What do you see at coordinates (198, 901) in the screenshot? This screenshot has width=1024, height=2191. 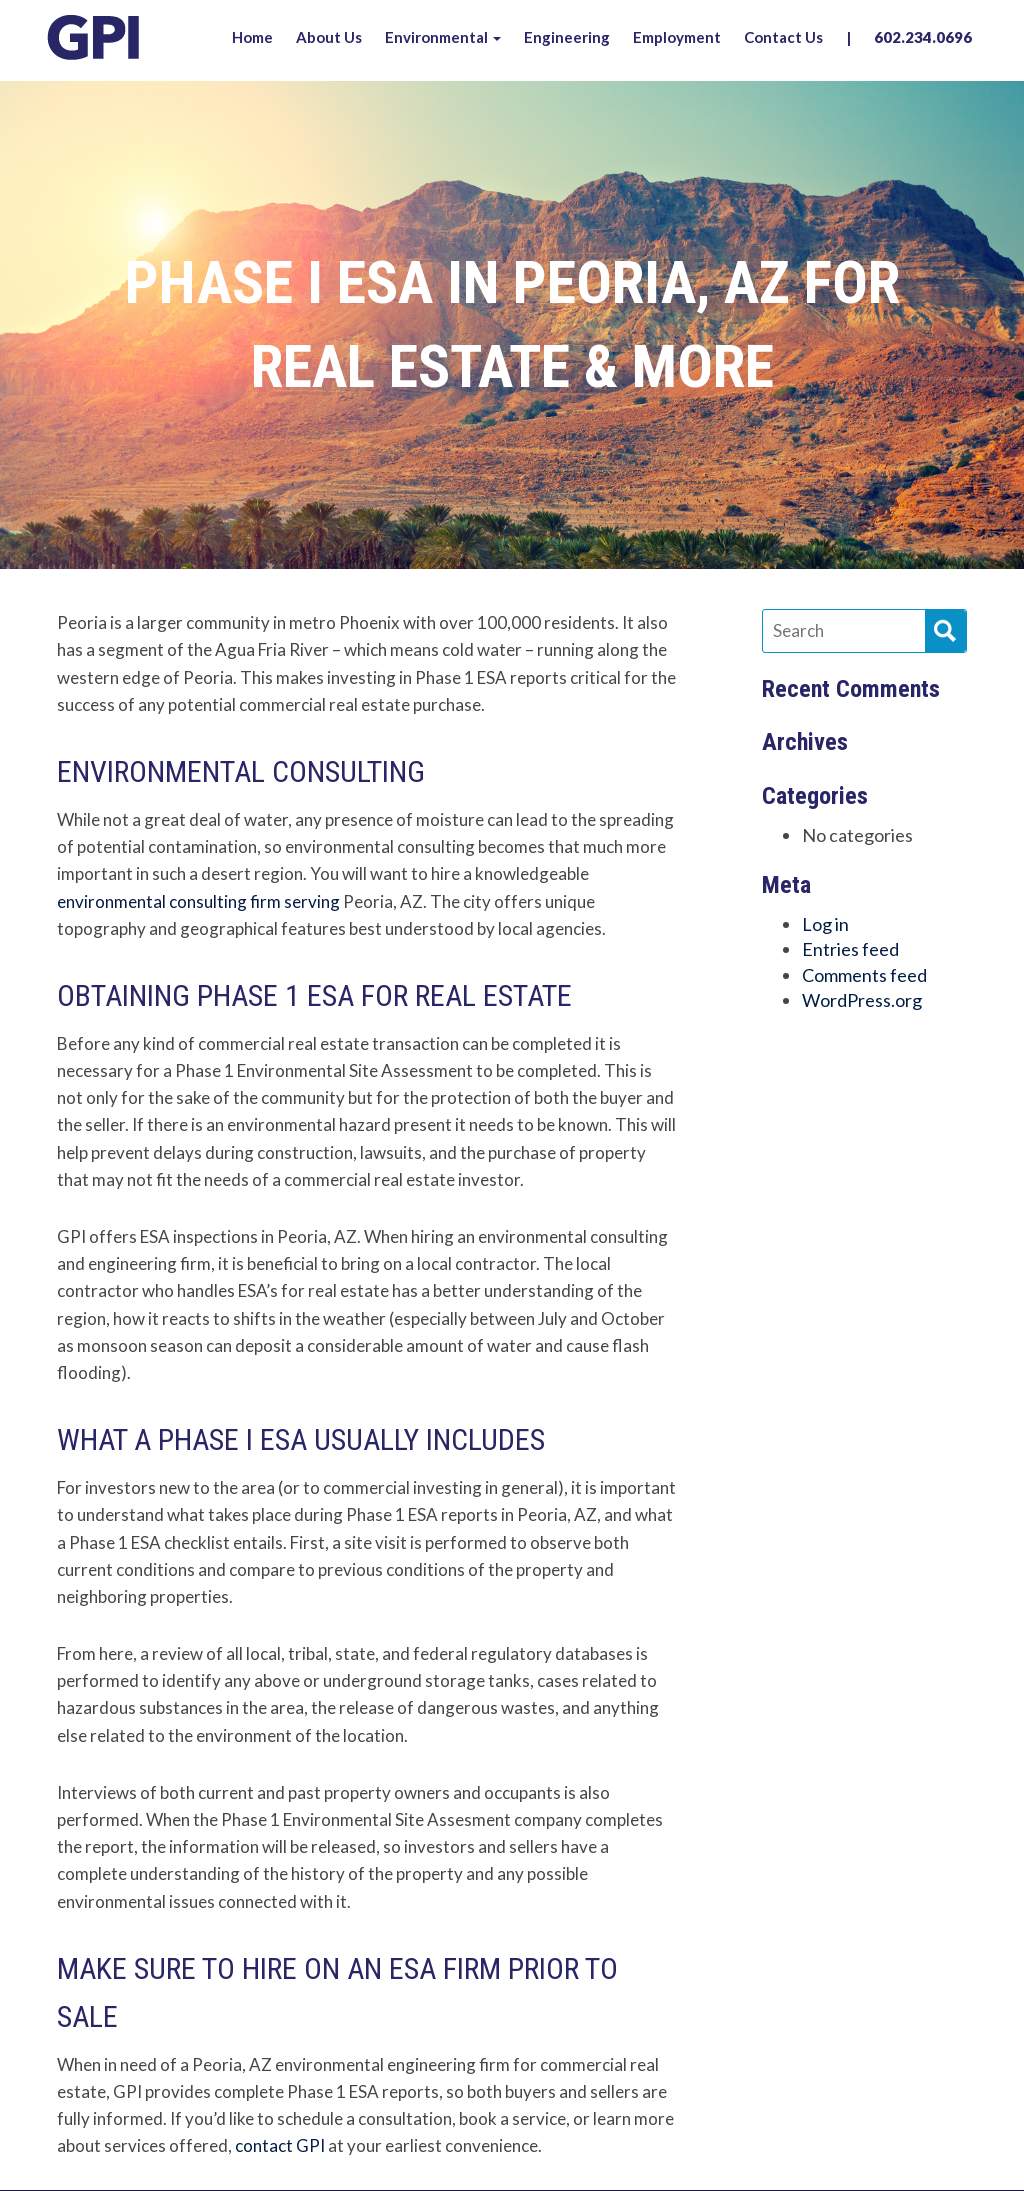 I see `environmental consulting firm serving` at bounding box center [198, 901].